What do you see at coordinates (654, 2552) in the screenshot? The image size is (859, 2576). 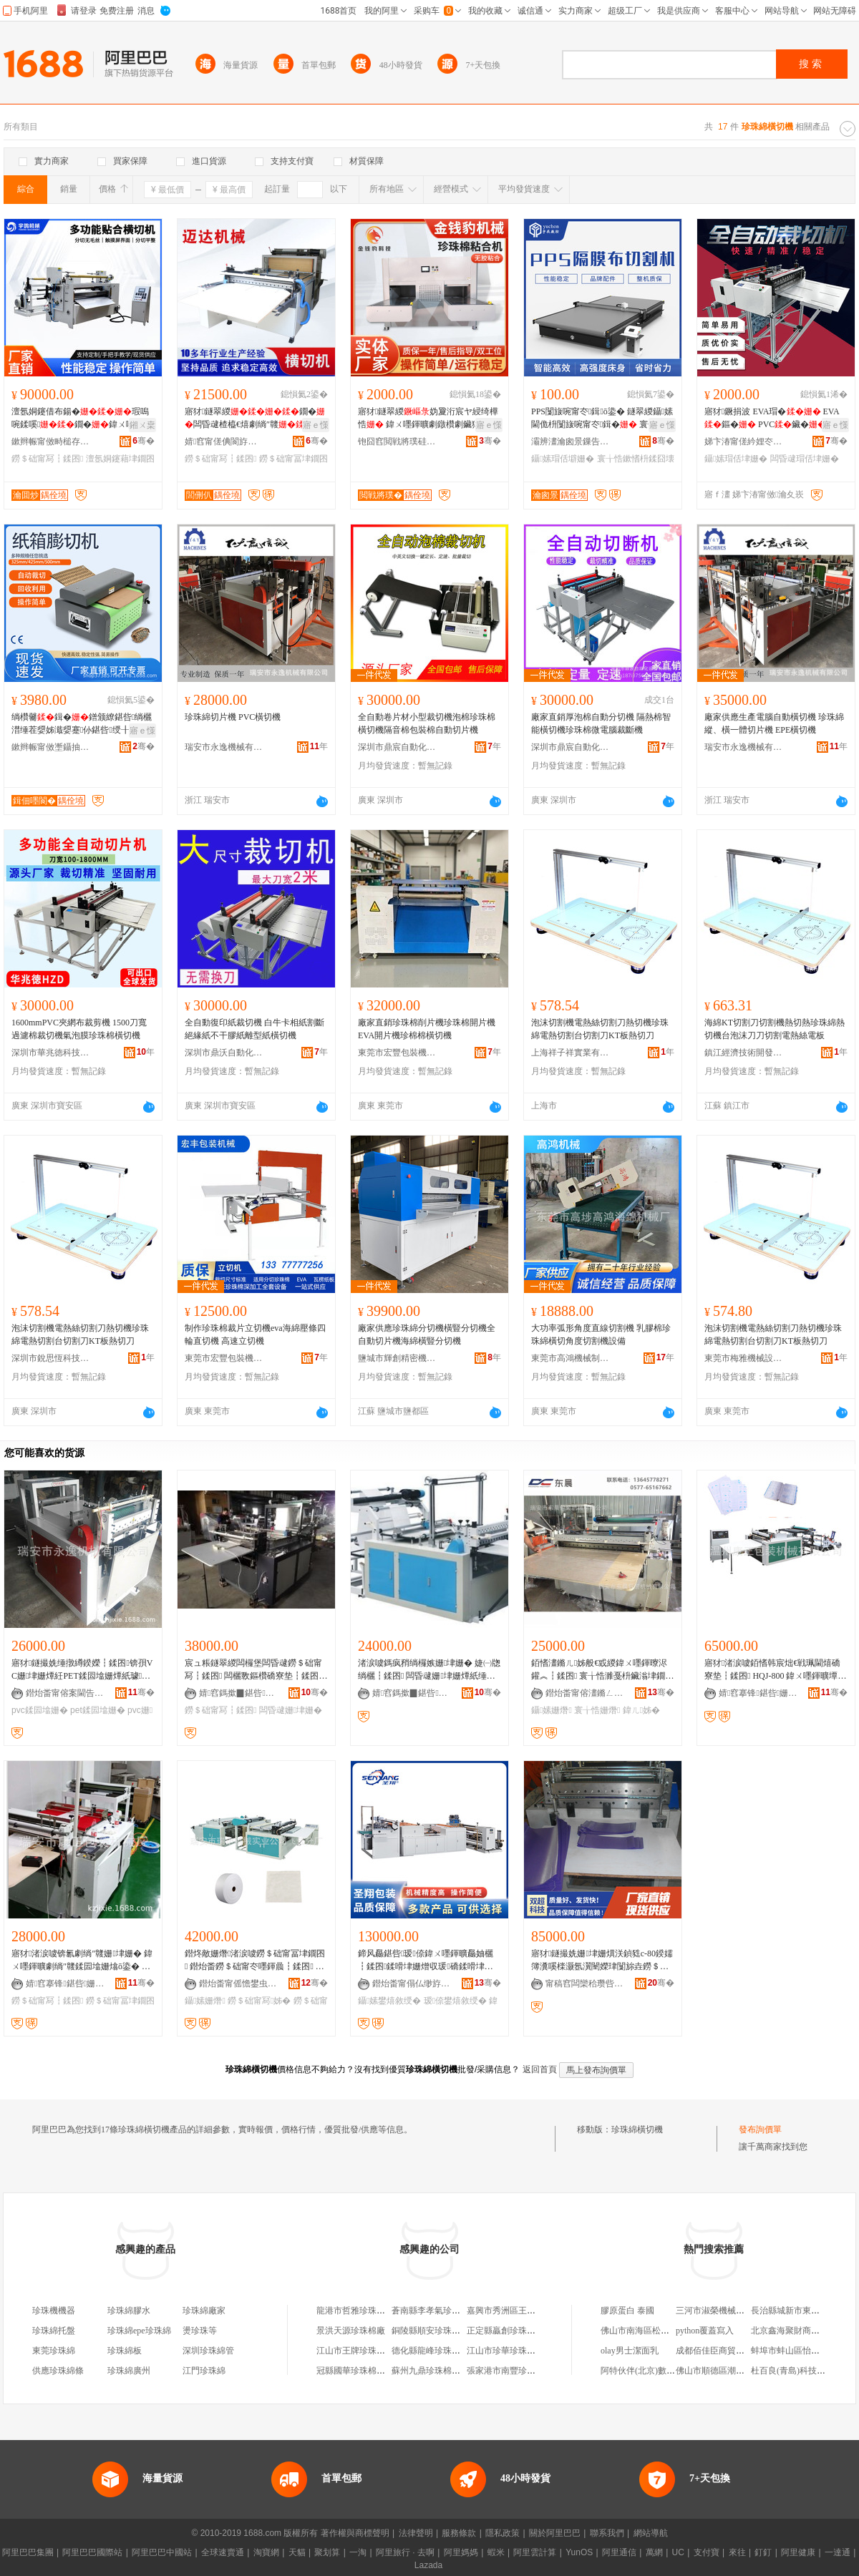 I see `萬網` at bounding box center [654, 2552].